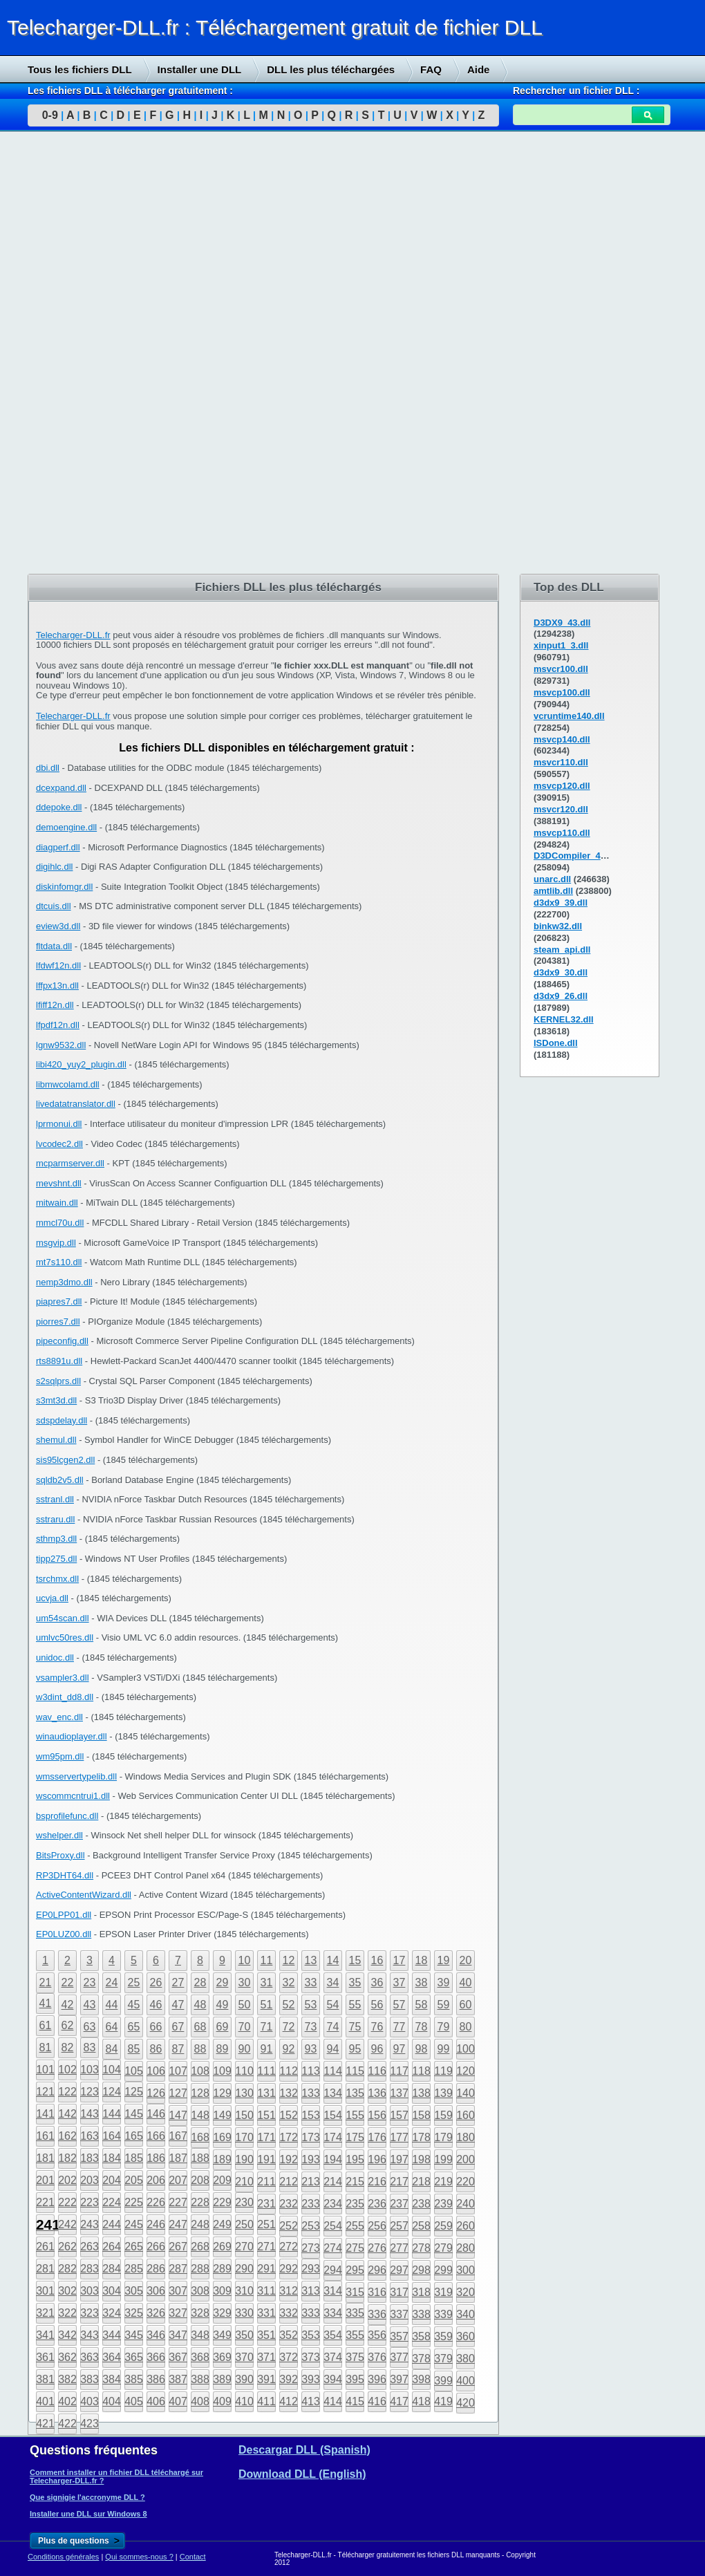  Describe the element at coordinates (200, 2202) in the screenshot. I see `228` at that location.